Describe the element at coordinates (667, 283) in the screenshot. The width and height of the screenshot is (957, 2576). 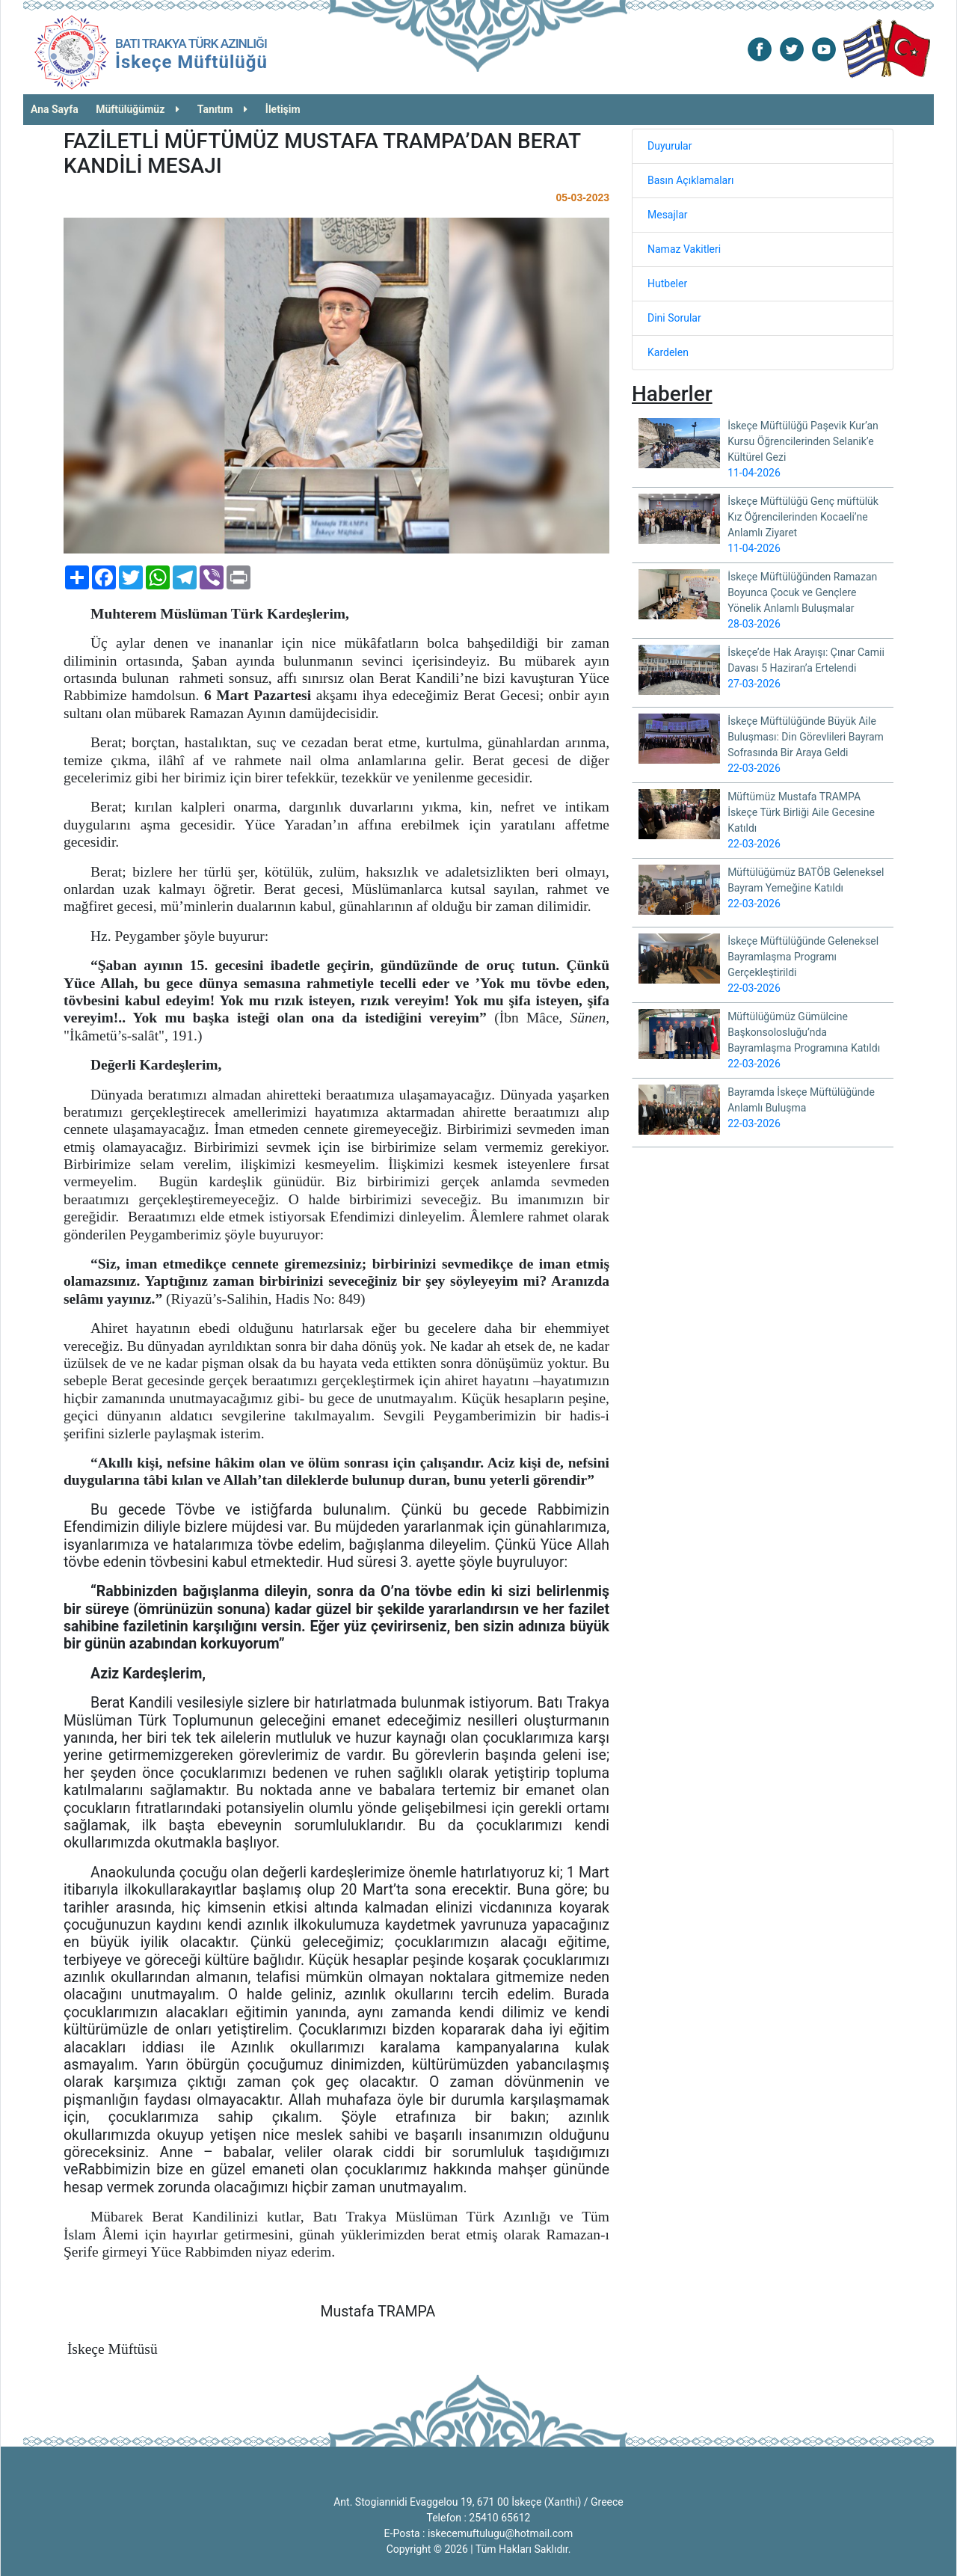
I see `Hutbeler` at that location.